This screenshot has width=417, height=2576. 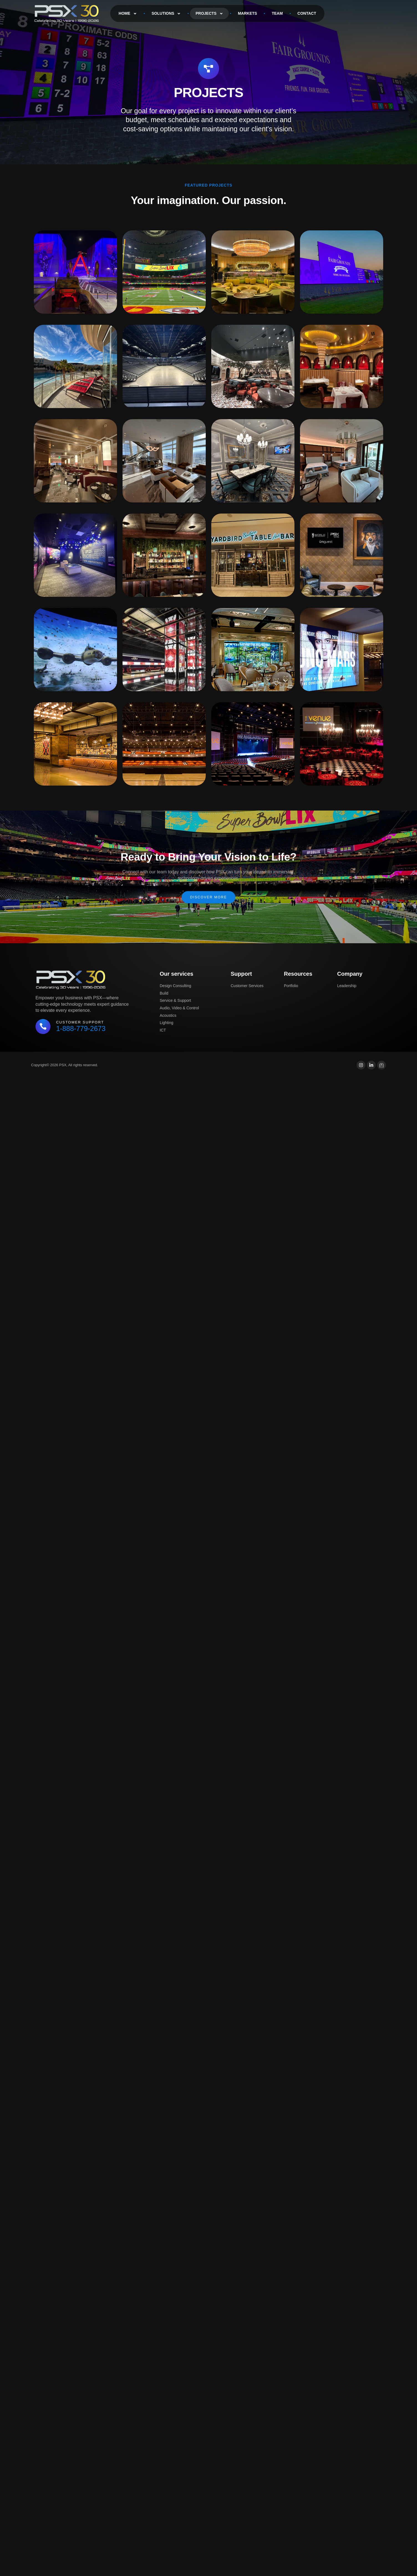 I want to click on Markets, so click(x=247, y=13).